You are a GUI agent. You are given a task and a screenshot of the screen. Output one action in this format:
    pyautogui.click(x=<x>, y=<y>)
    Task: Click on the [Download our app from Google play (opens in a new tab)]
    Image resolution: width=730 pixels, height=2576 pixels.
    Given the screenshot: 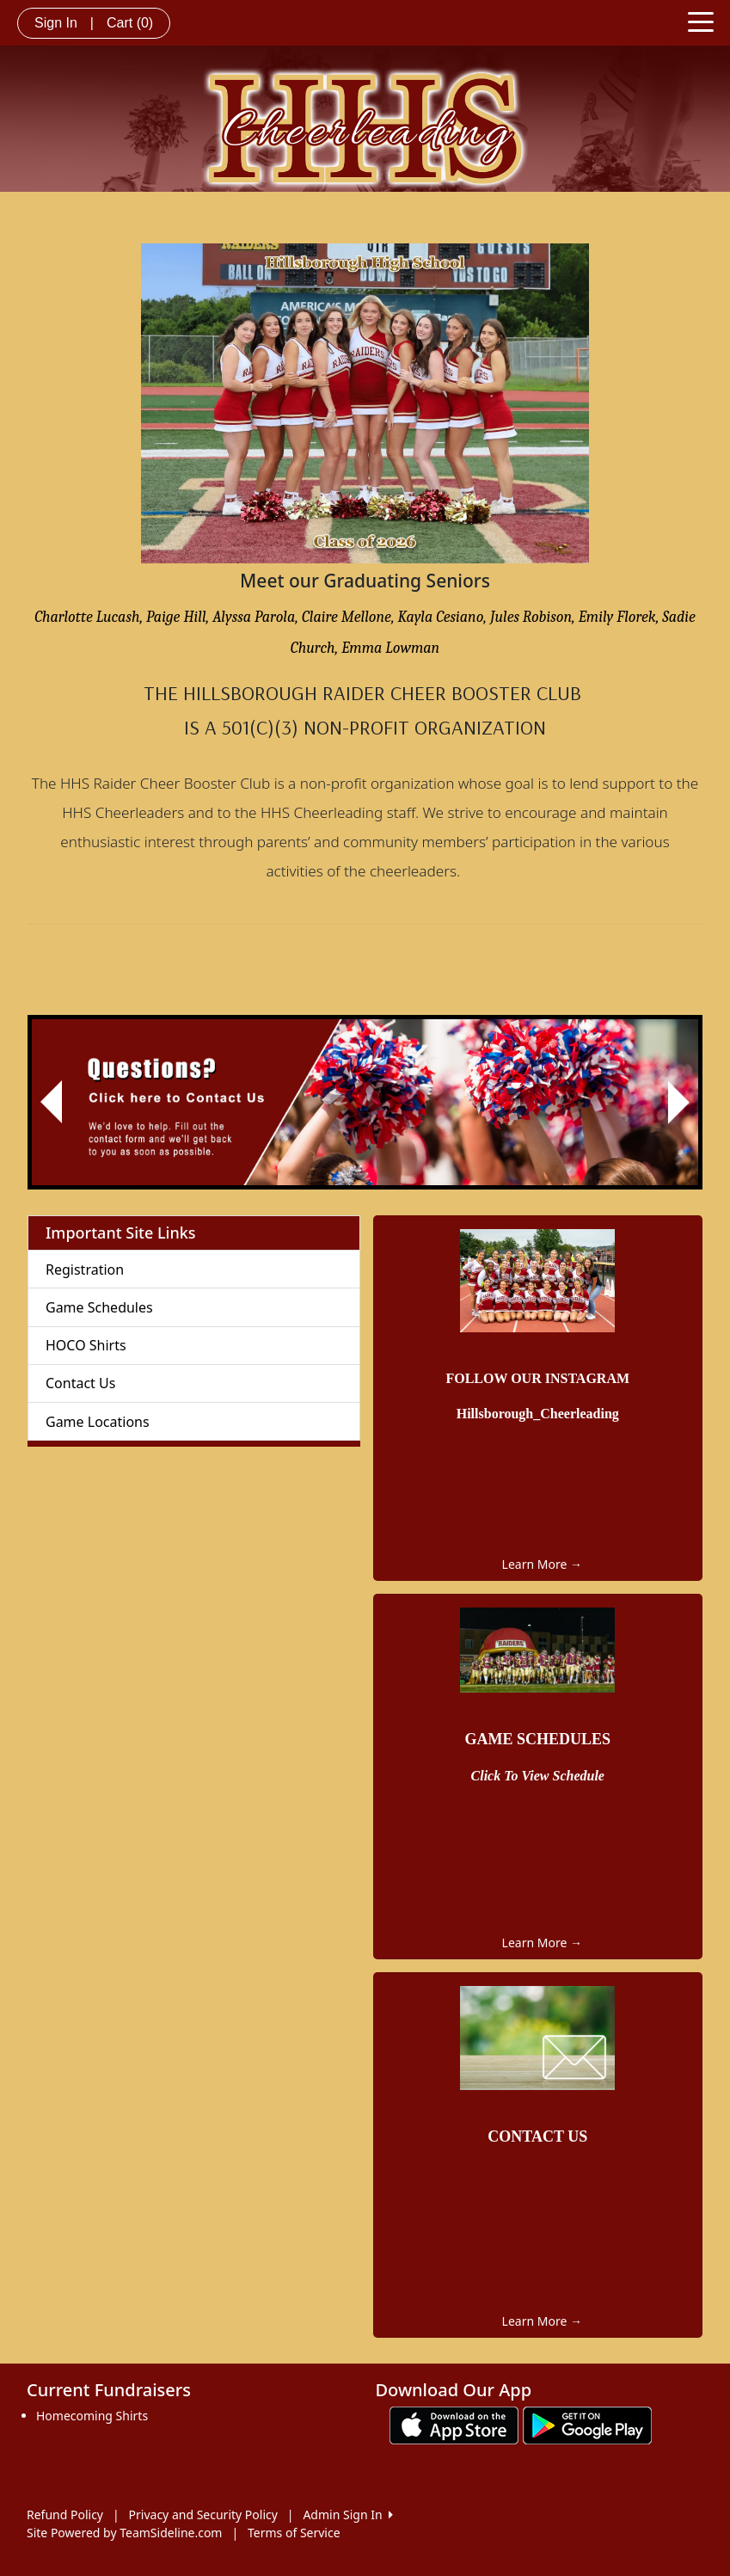 What is the action you would take?
    pyautogui.click(x=587, y=2424)
    